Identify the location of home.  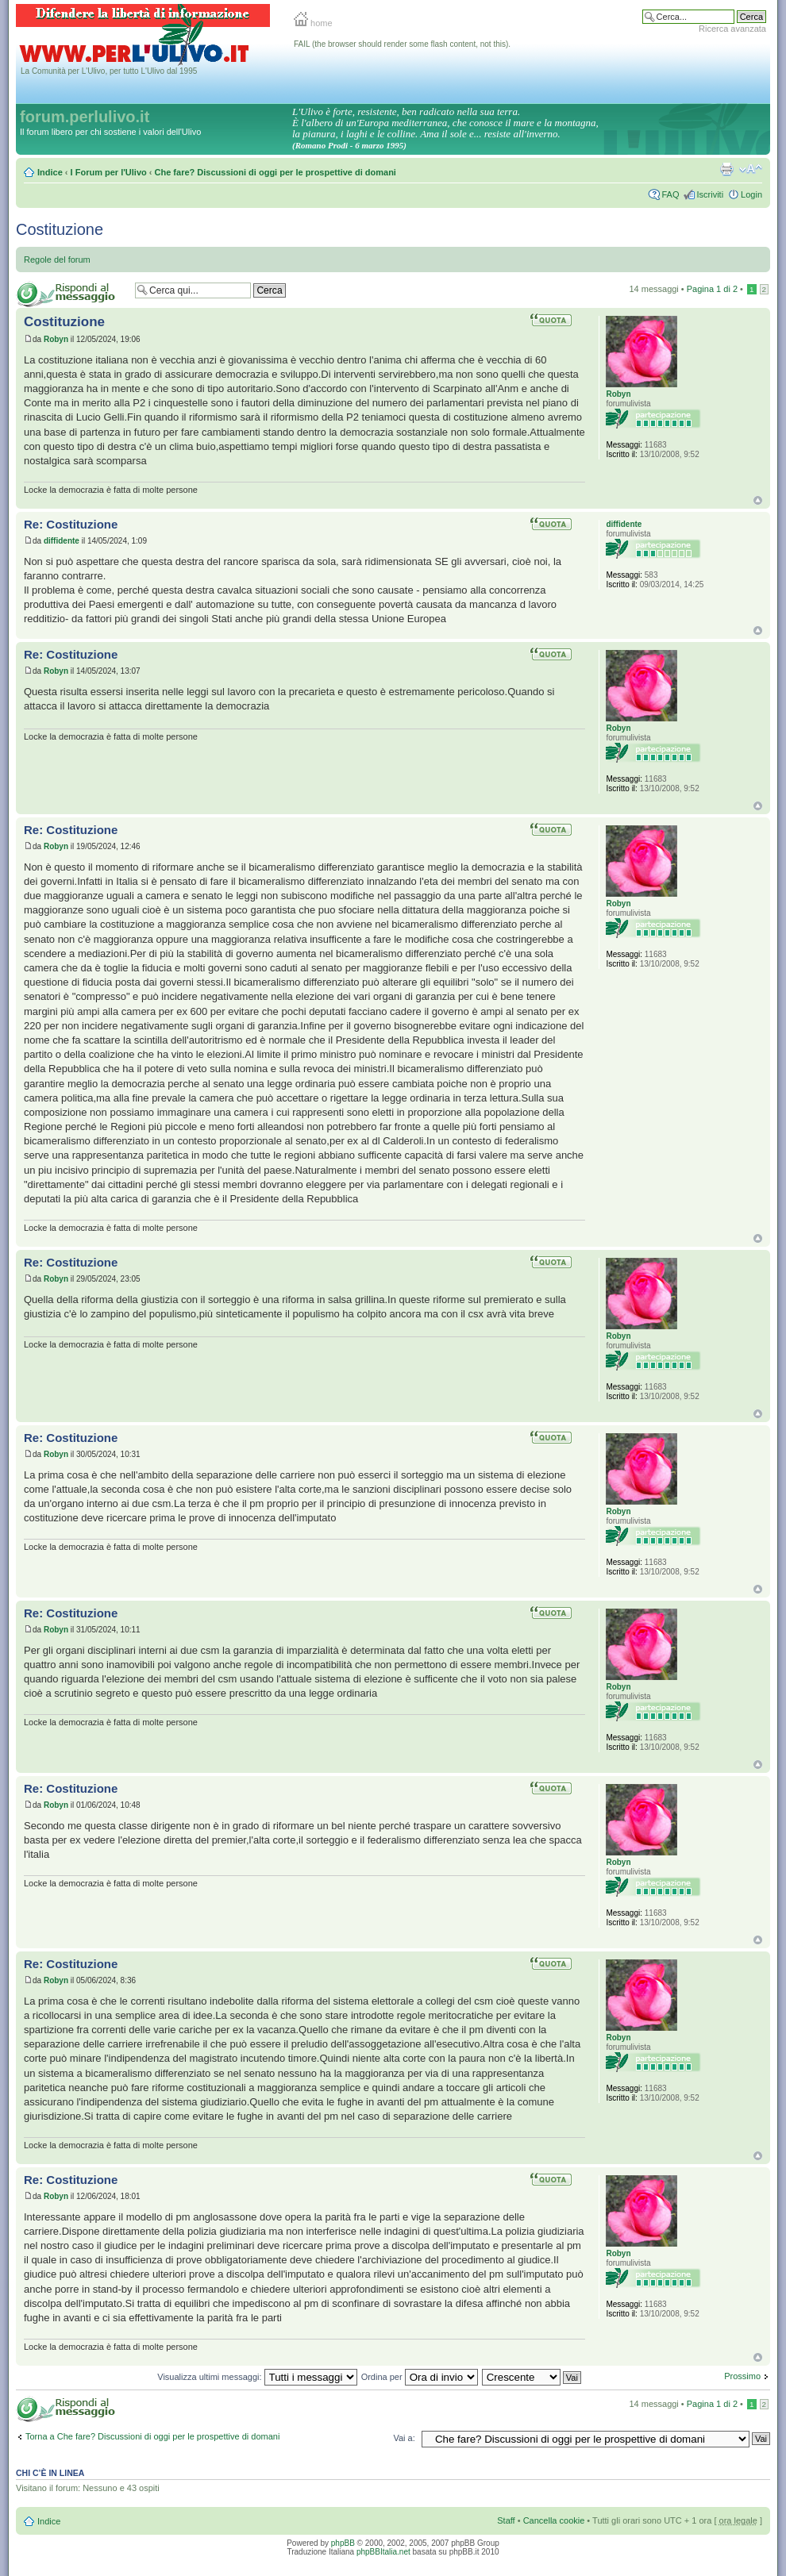
(313, 23).